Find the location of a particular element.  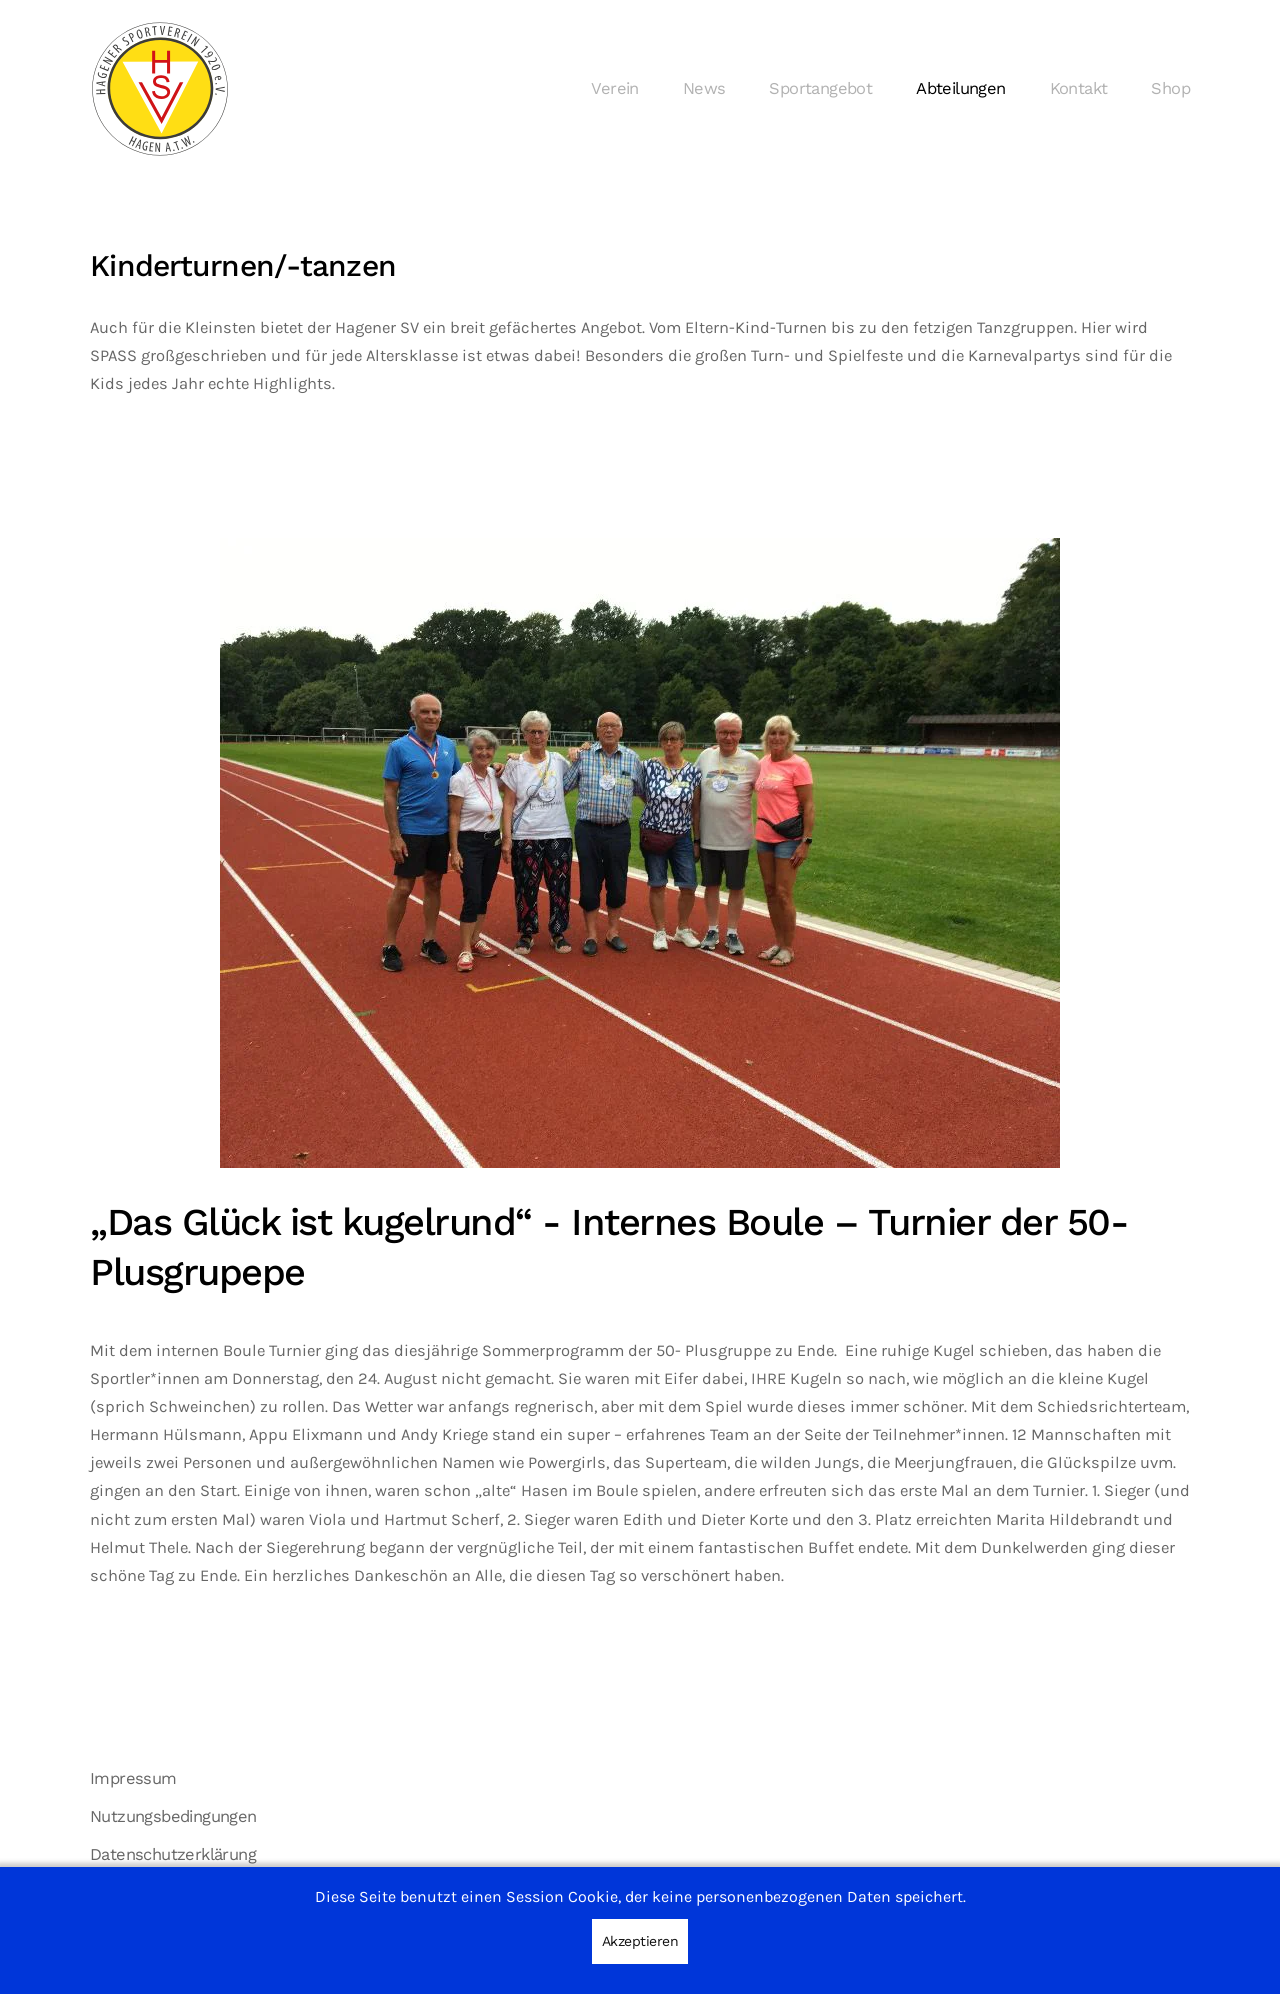

Shop is located at coordinates (1170, 88).